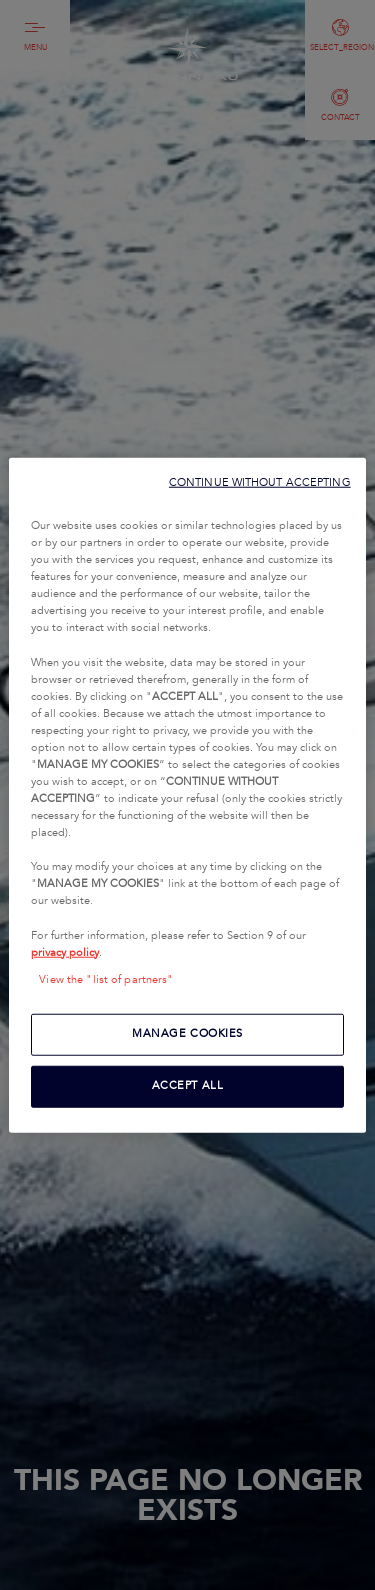  I want to click on privacy policy, so click(65, 952).